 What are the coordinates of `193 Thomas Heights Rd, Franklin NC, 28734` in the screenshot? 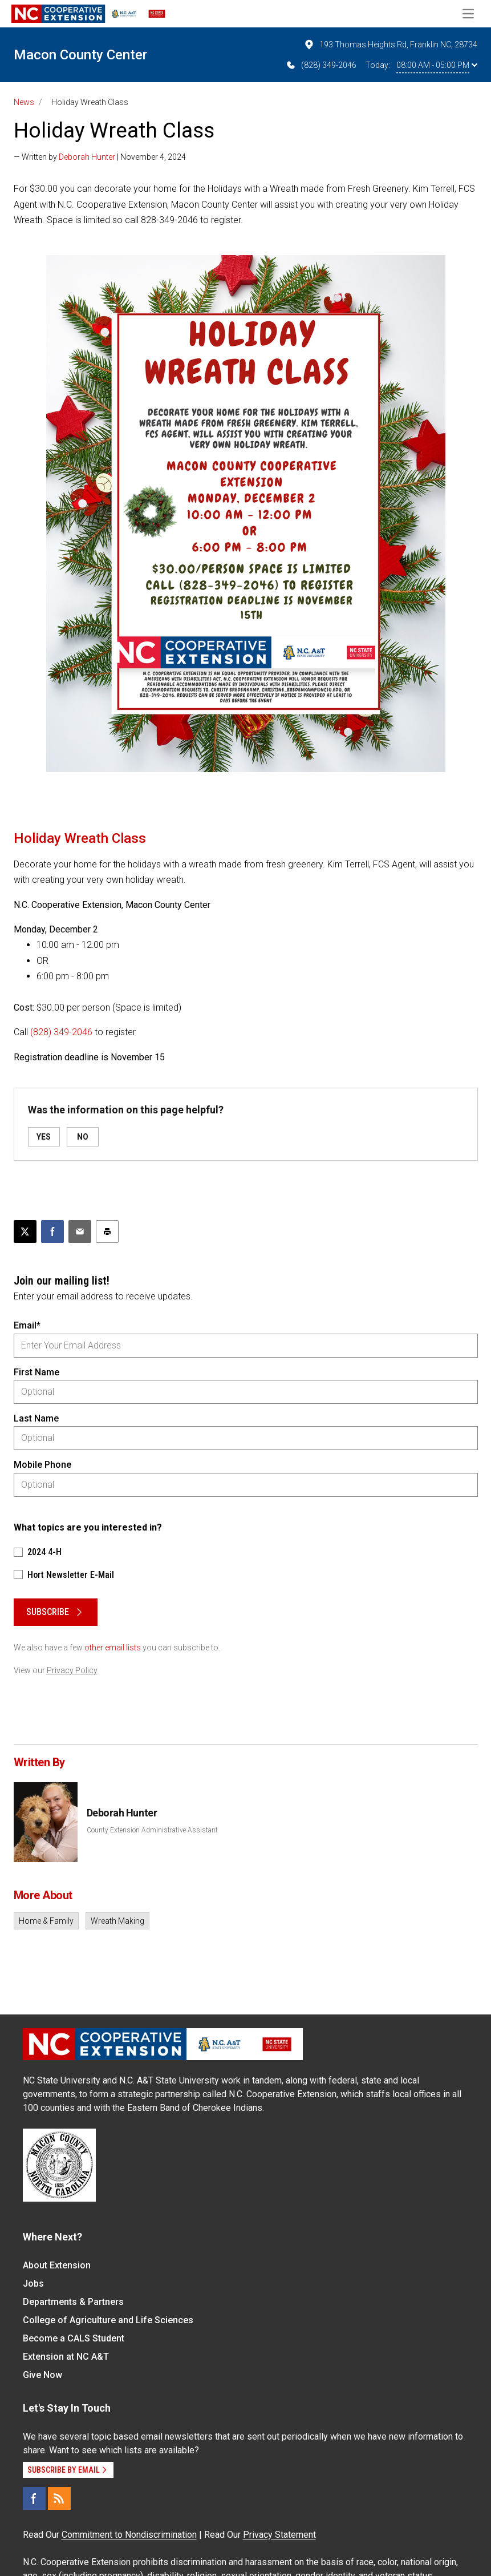 It's located at (390, 44).